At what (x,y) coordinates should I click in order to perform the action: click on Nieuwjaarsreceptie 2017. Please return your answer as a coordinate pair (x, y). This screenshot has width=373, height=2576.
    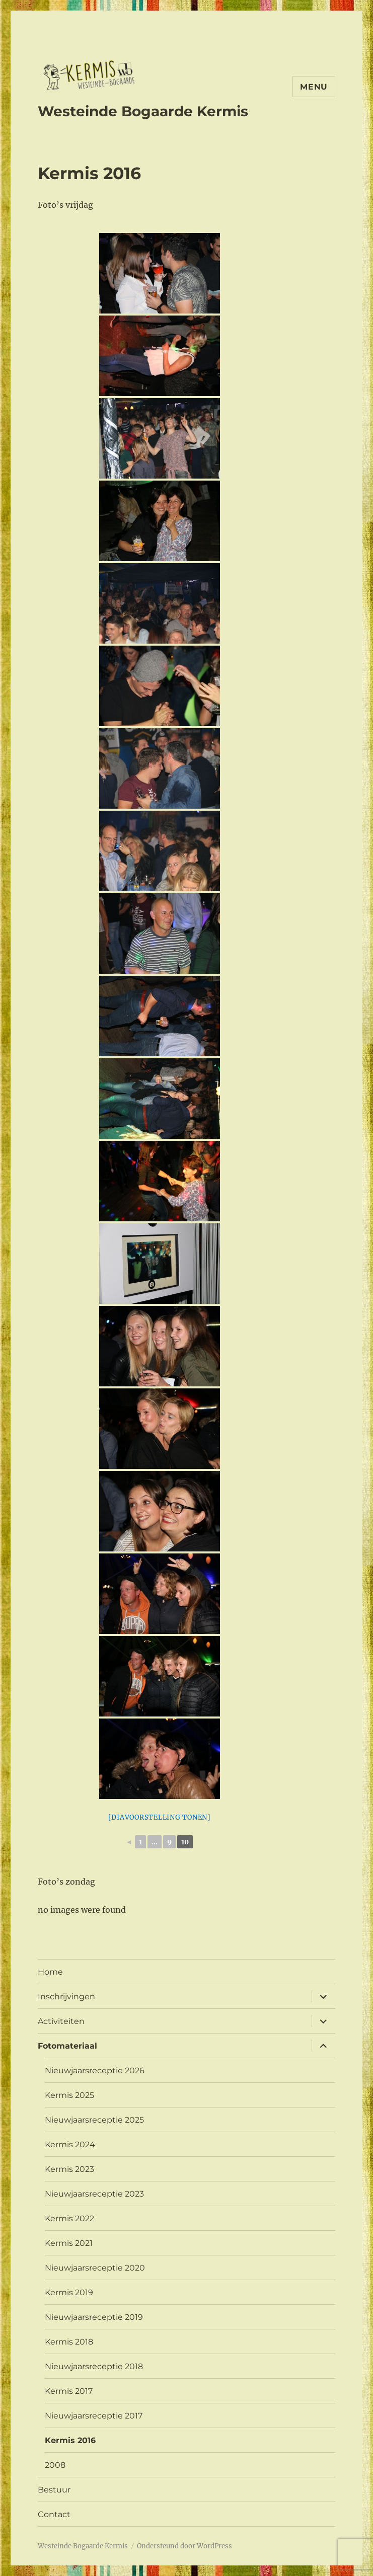
    Looking at the image, I should click on (93, 2416).